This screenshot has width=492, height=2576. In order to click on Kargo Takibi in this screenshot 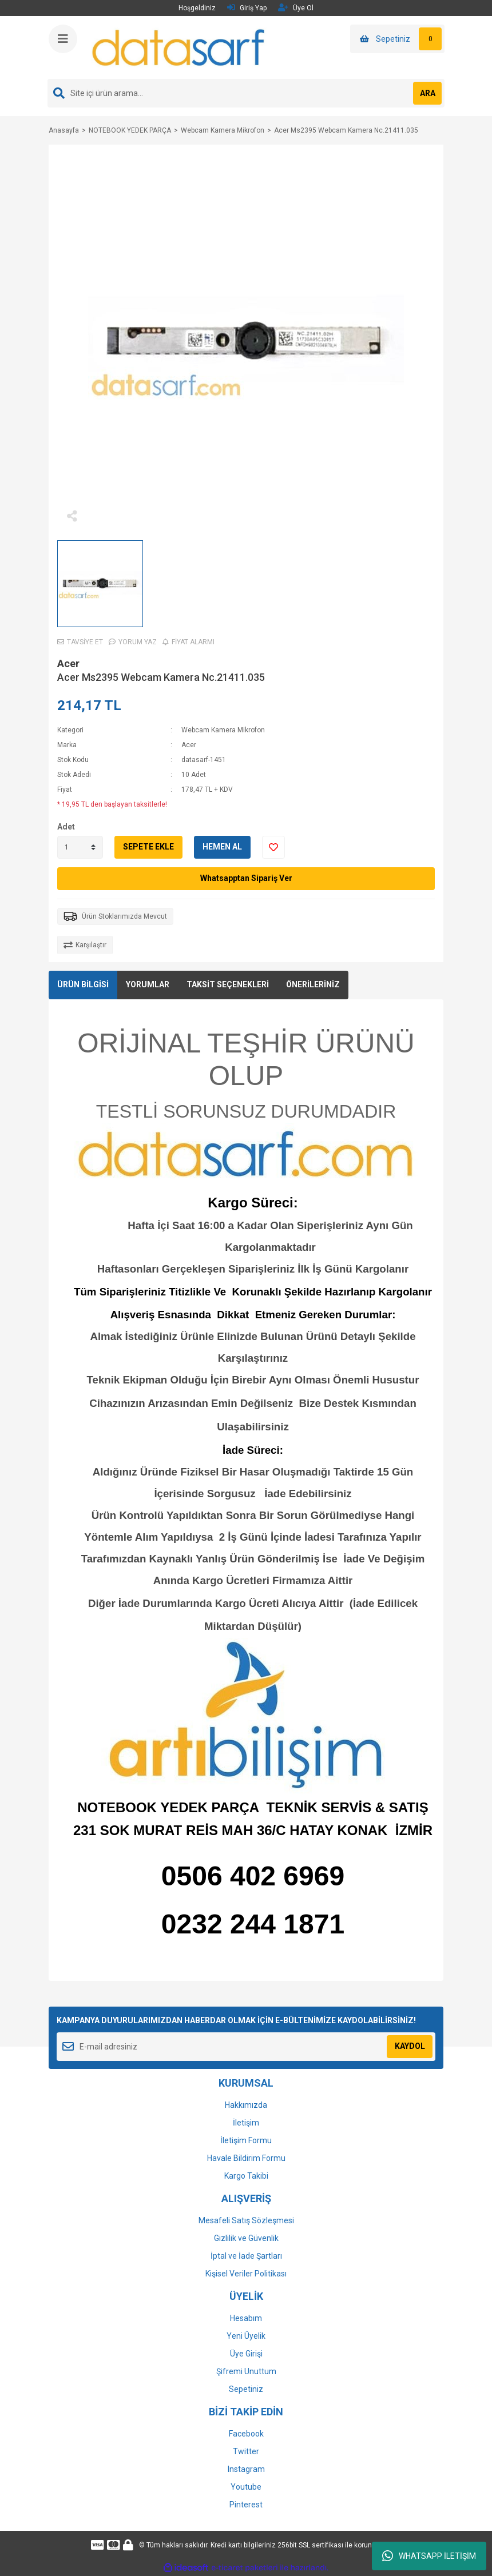, I will do `click(246, 2175)`.